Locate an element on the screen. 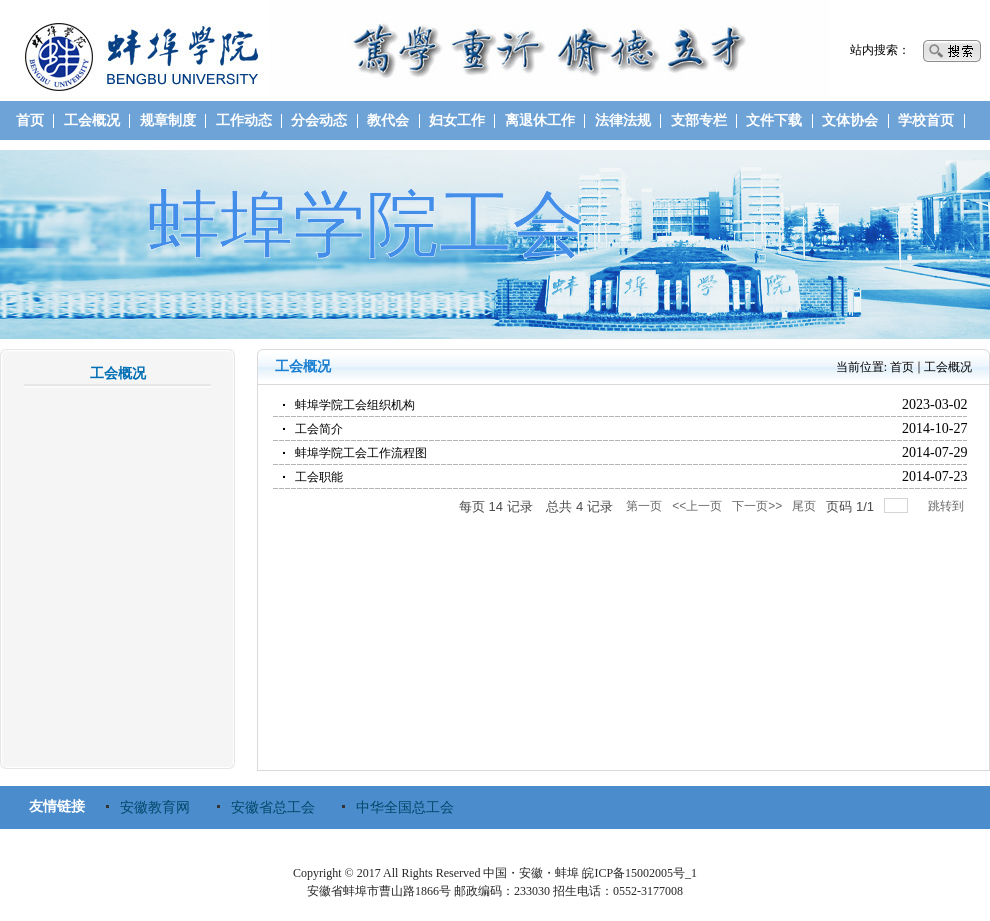  分会动态 is located at coordinates (319, 120).